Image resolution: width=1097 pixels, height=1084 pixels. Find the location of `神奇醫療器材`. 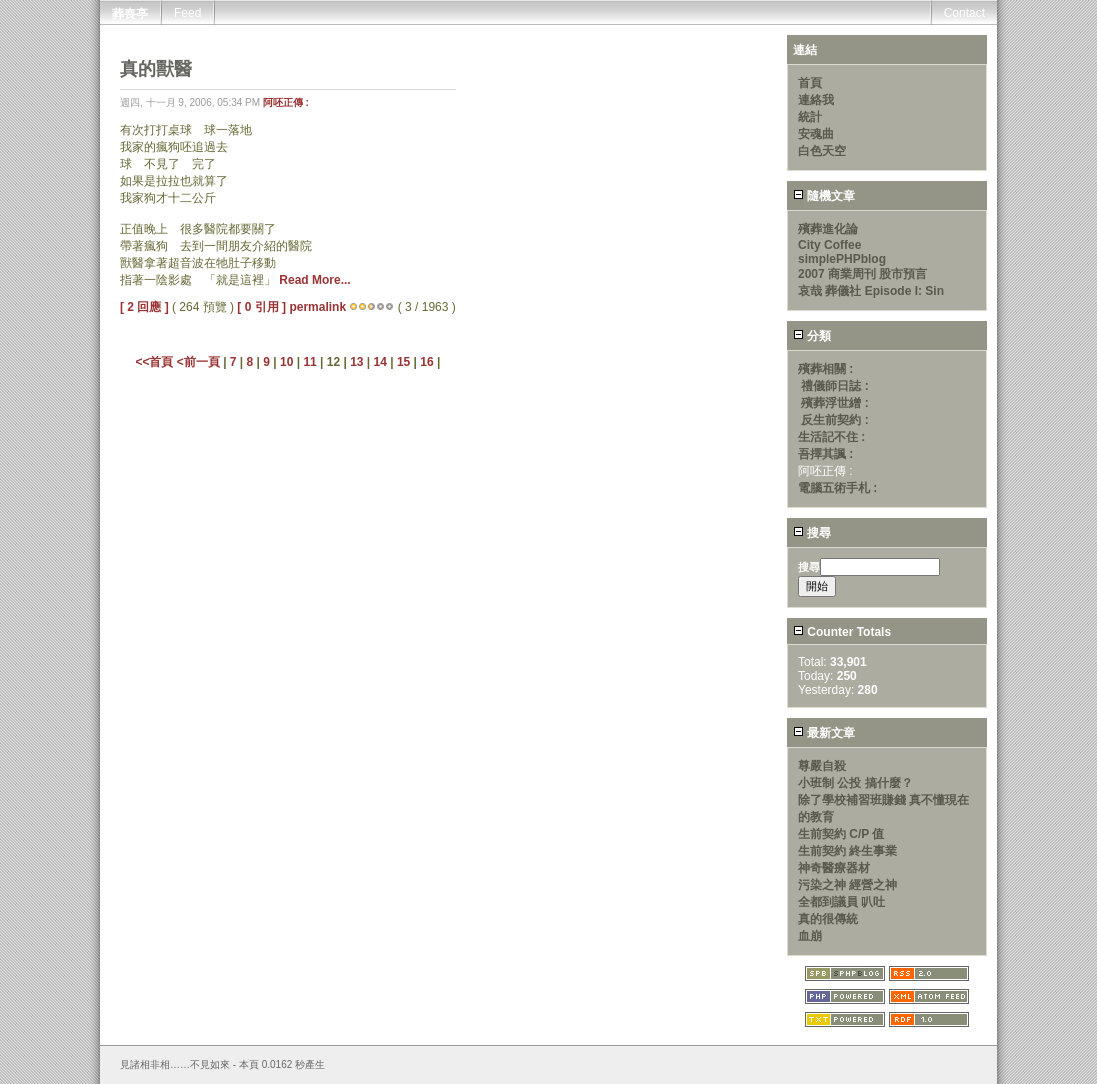

神奇醫療器材 is located at coordinates (834, 868).